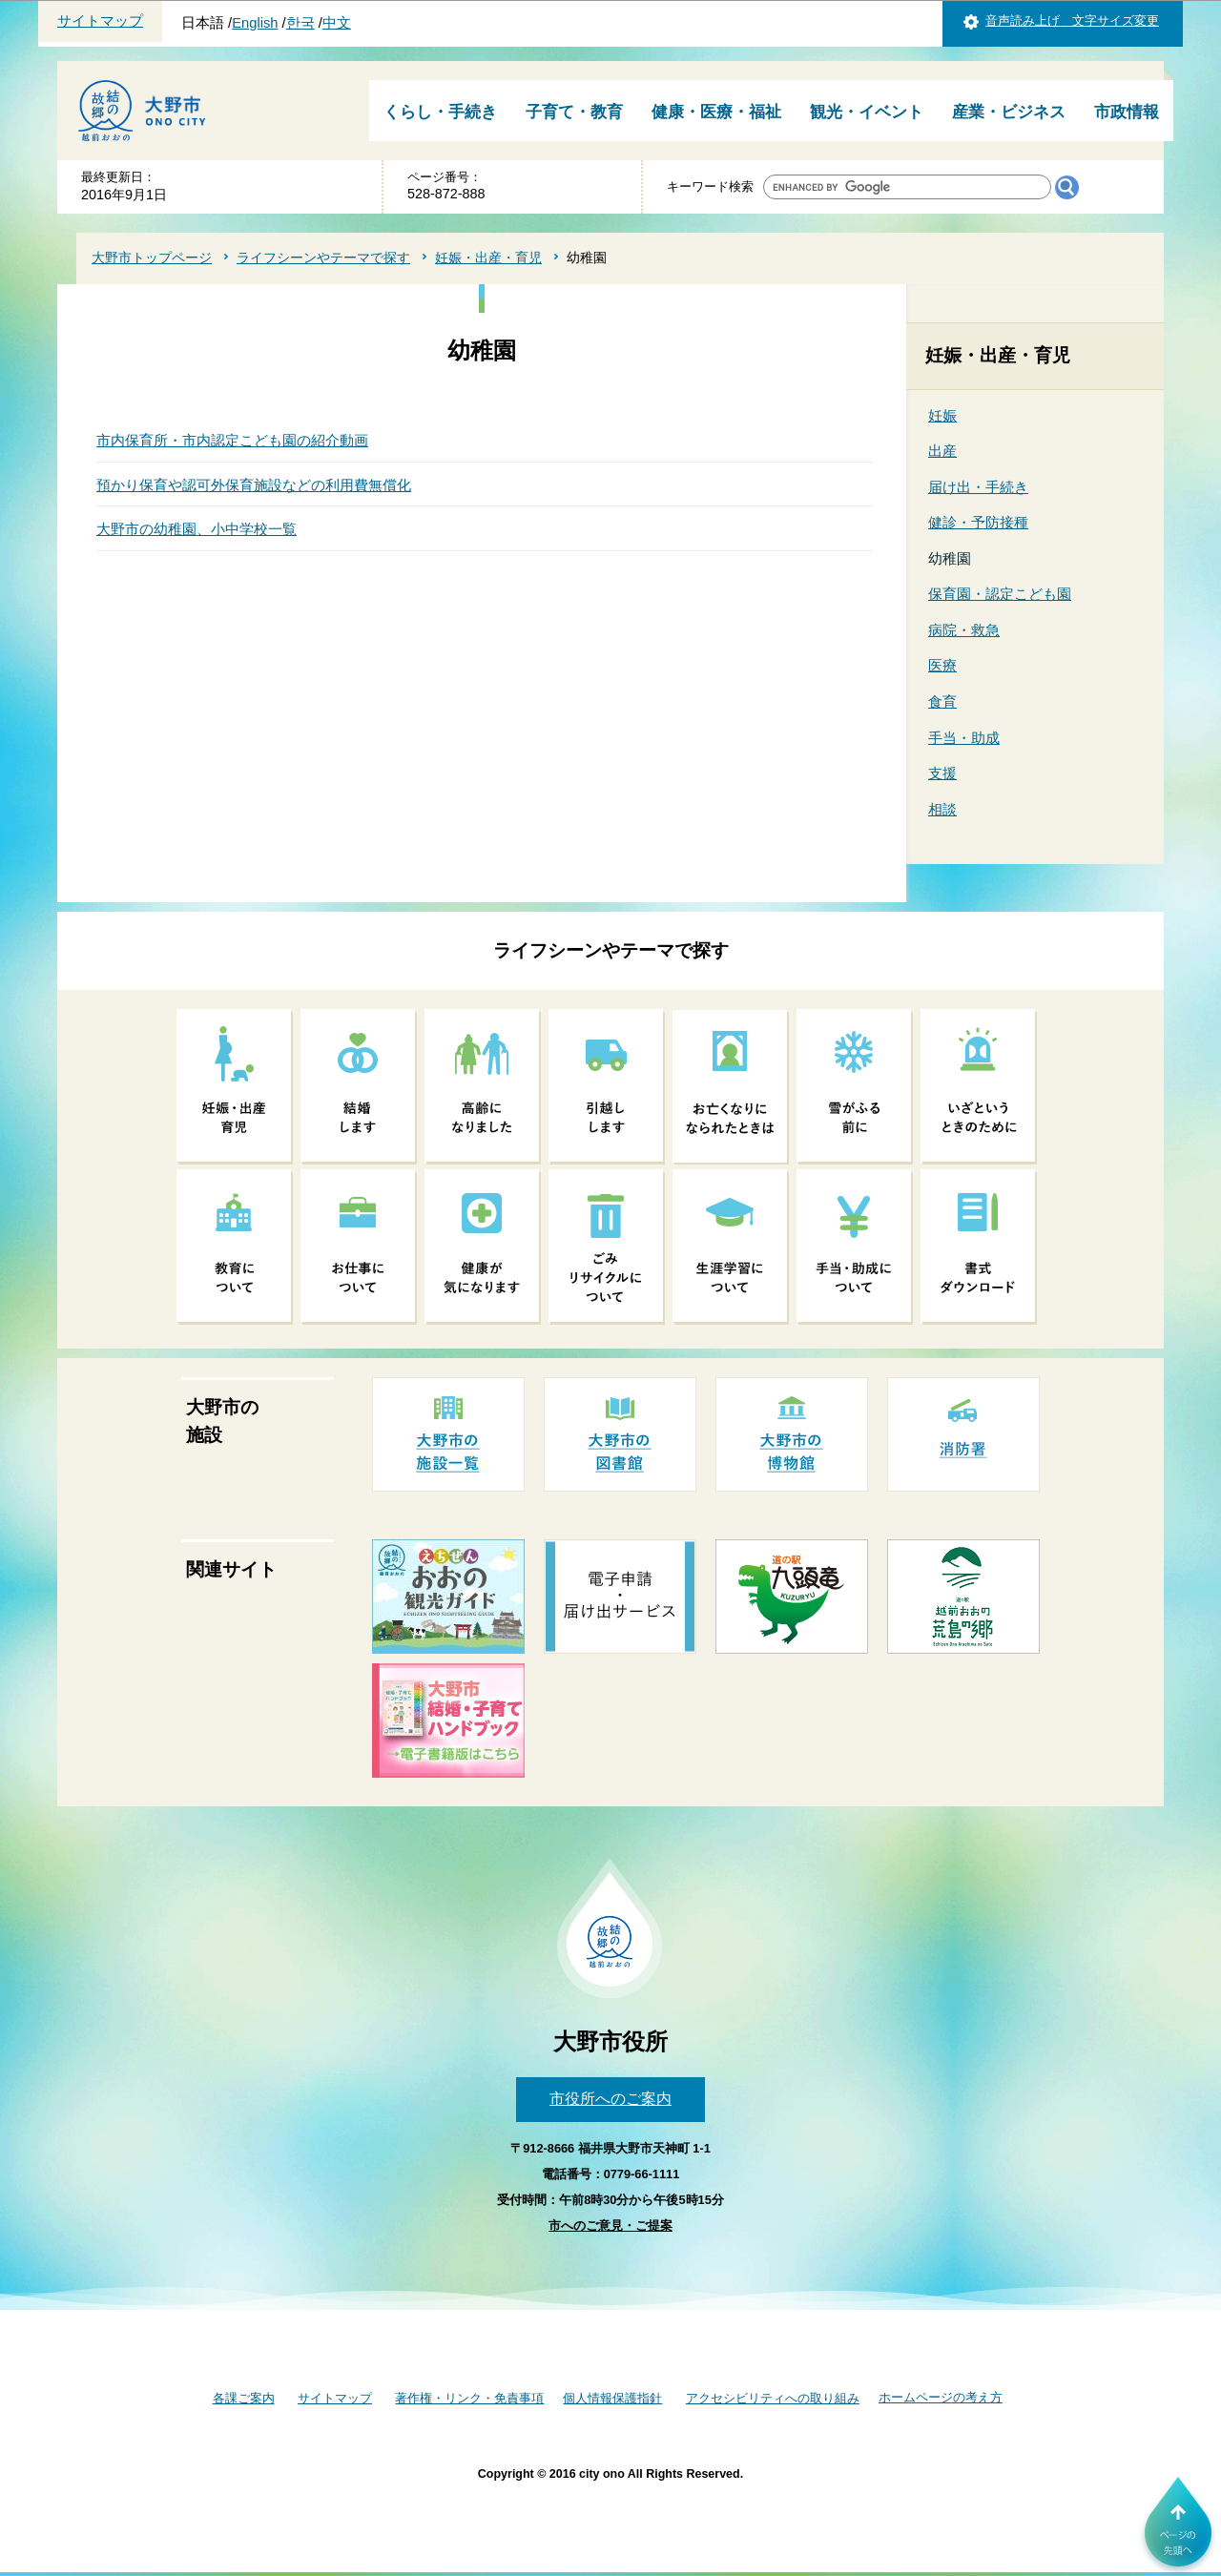 The height and width of the screenshot is (2576, 1221). Describe the element at coordinates (253, 485) in the screenshot. I see `預かり保育や認可外保育施設などの利用費無償化` at that location.